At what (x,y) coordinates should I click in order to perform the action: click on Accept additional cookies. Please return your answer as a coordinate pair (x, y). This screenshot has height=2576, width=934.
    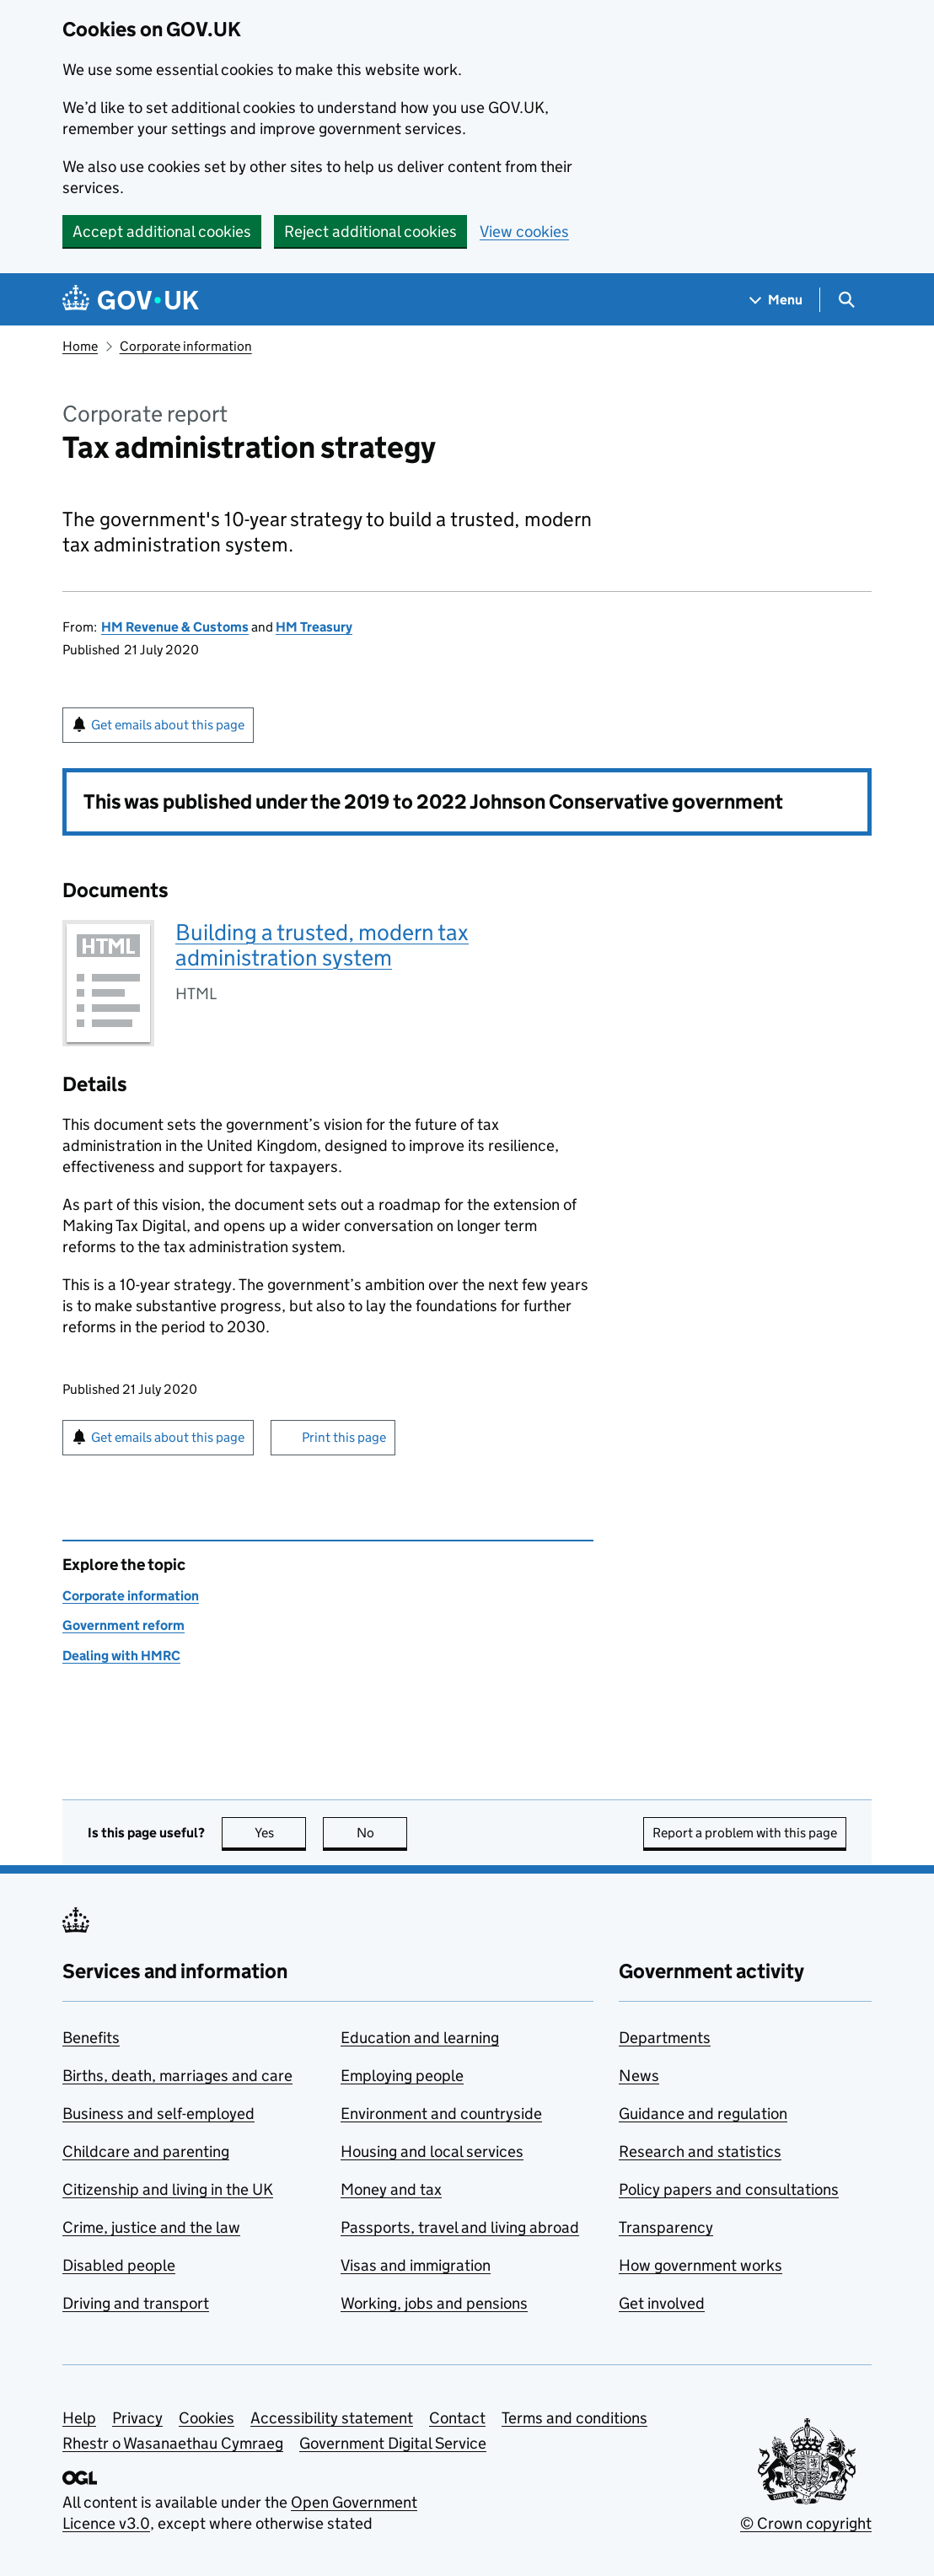
    Looking at the image, I should click on (161, 231).